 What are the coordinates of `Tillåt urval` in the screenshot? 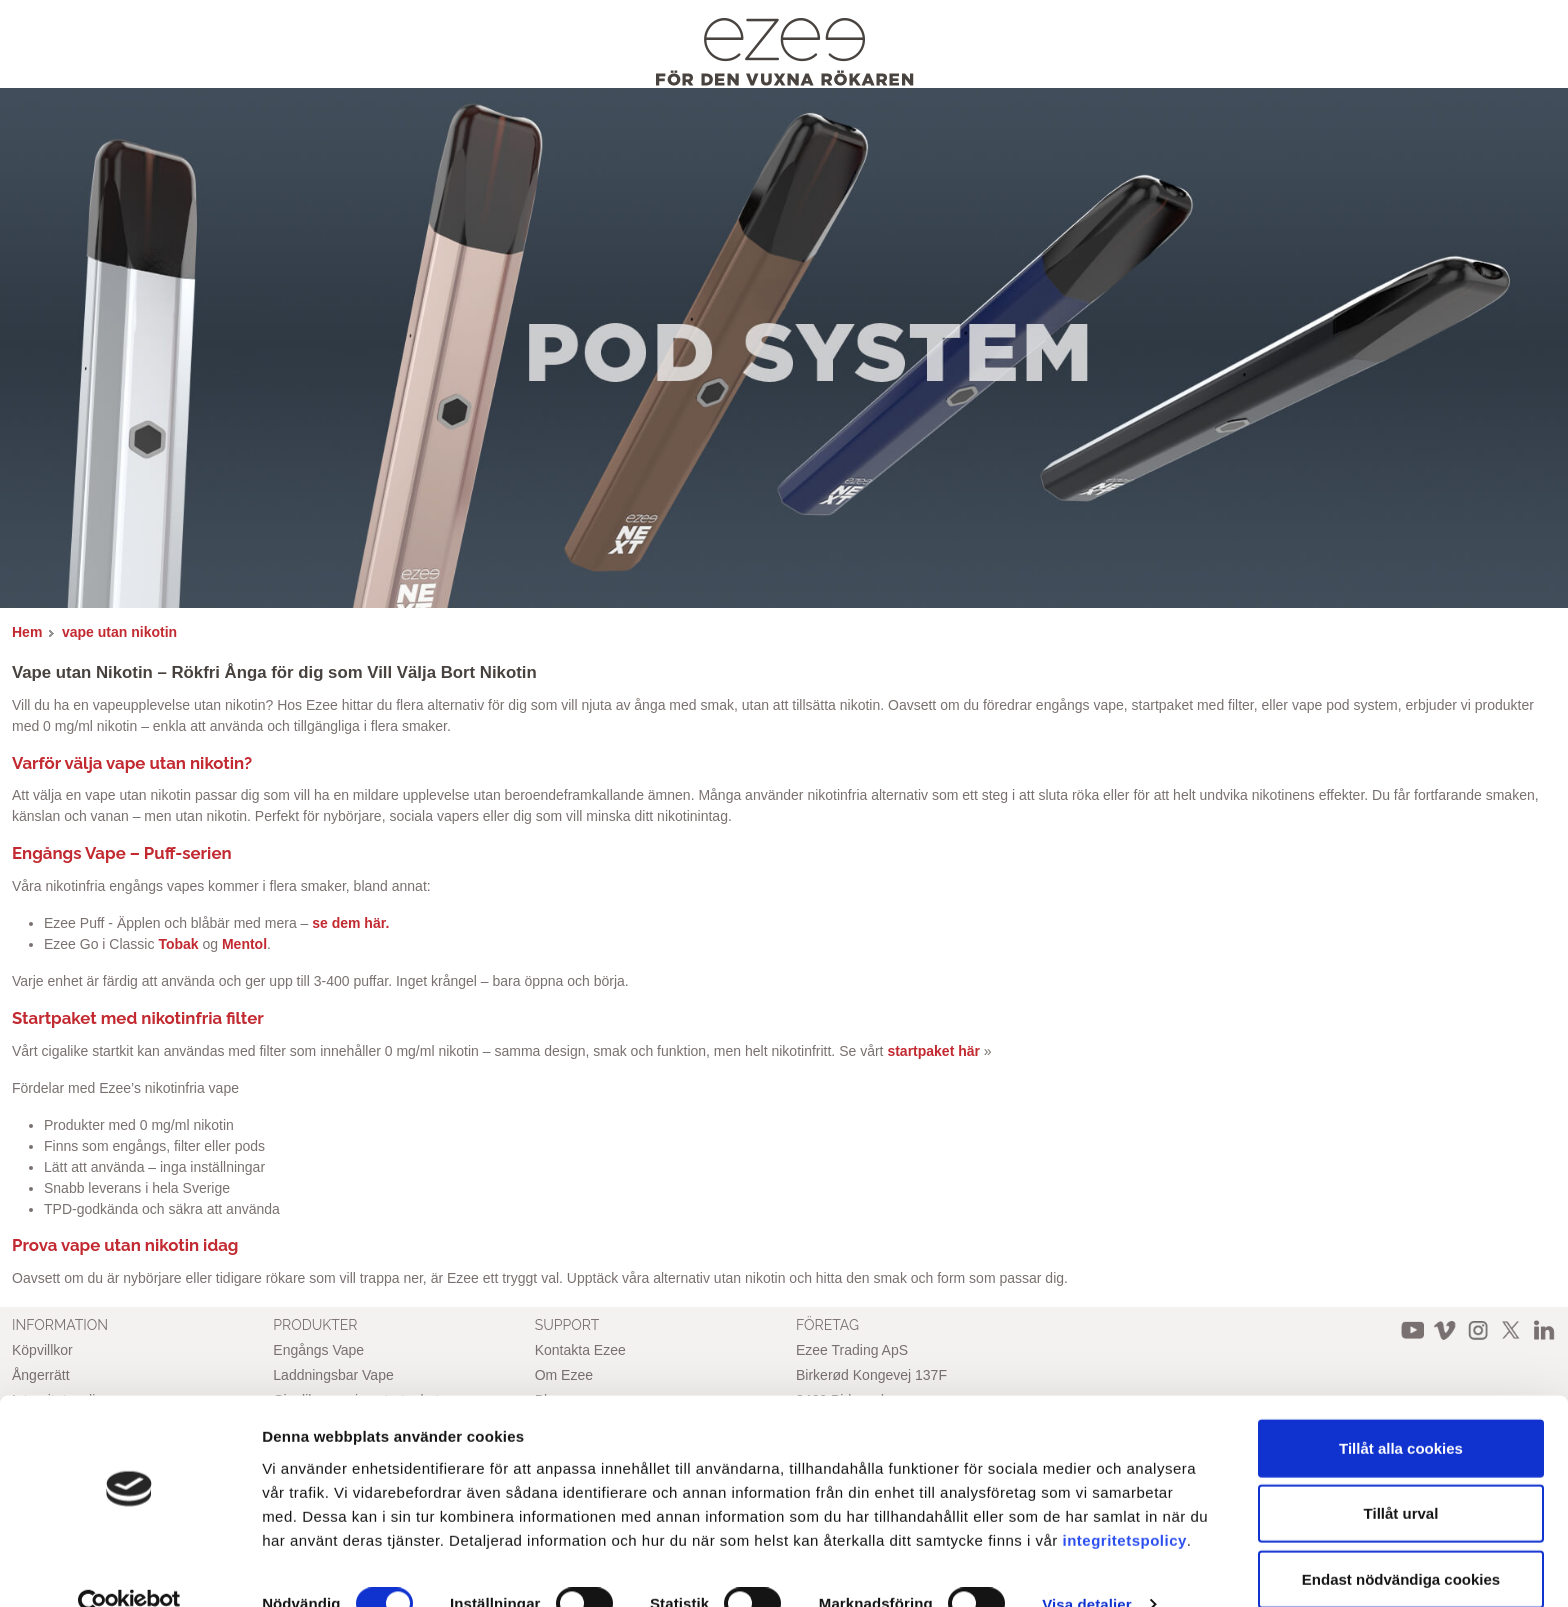 It's located at (1401, 1476).